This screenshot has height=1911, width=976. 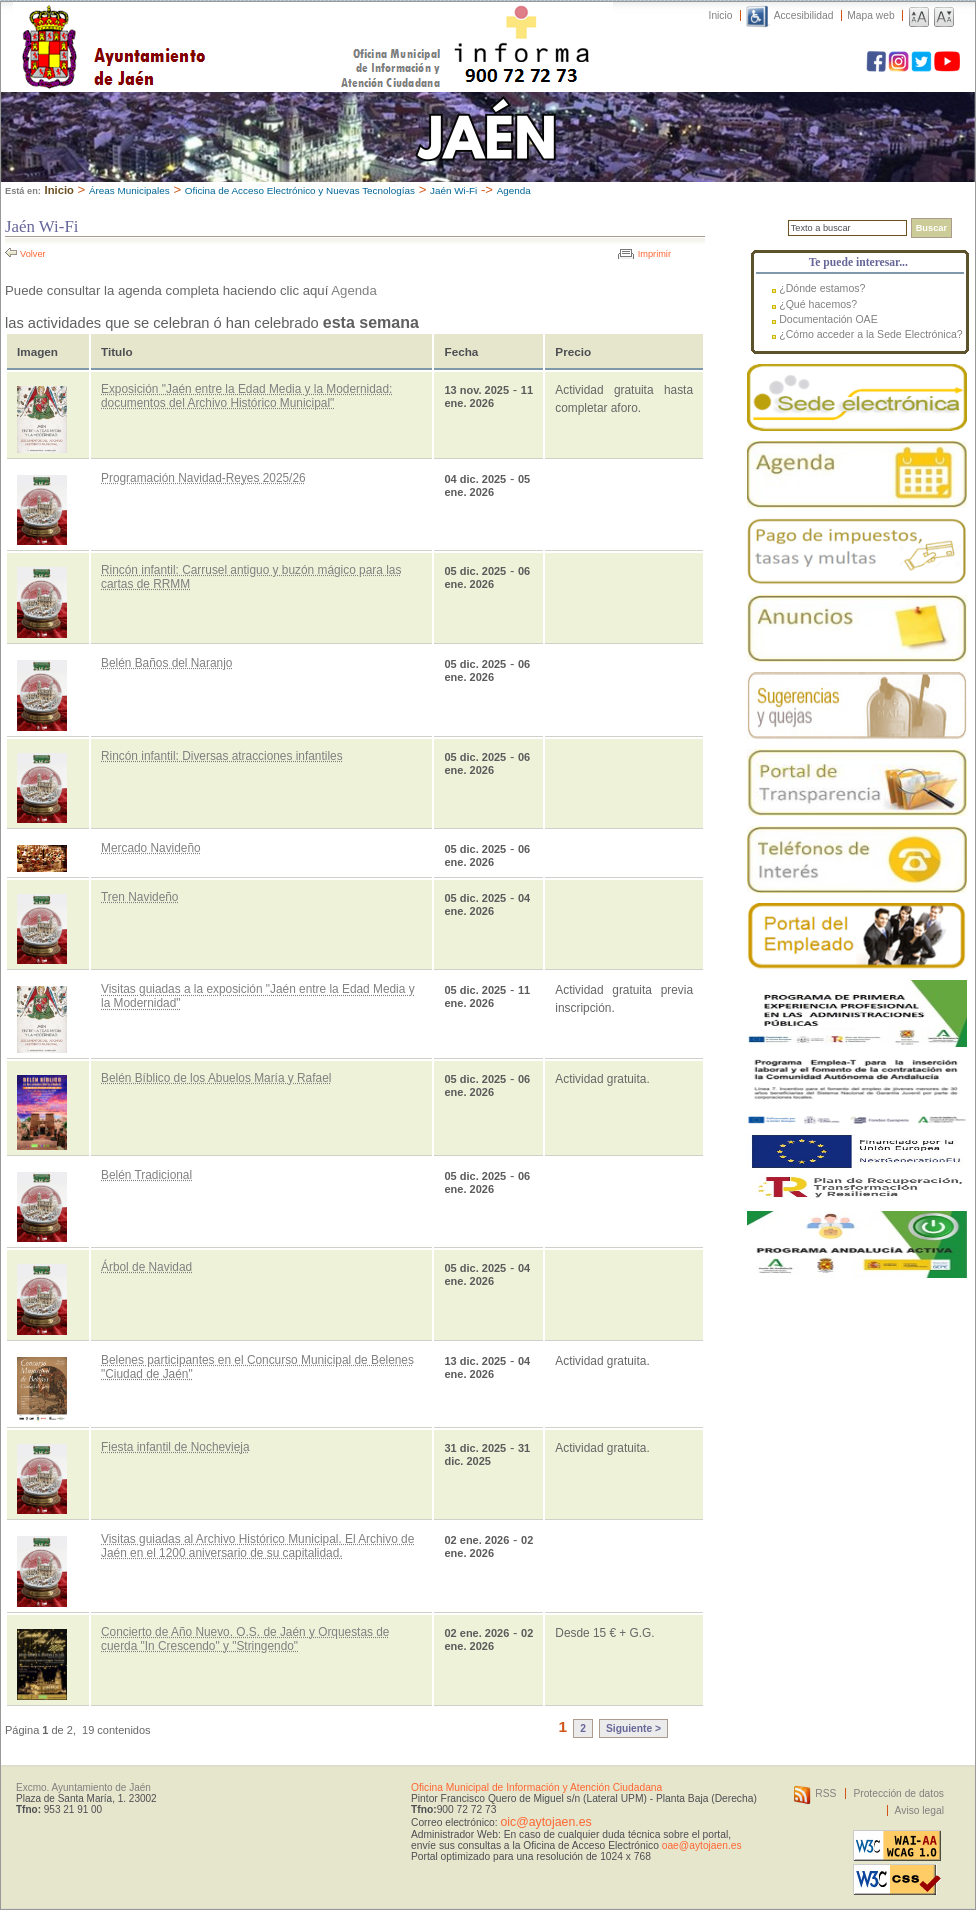 I want to click on Áreas Municipales, so click(x=129, y=190).